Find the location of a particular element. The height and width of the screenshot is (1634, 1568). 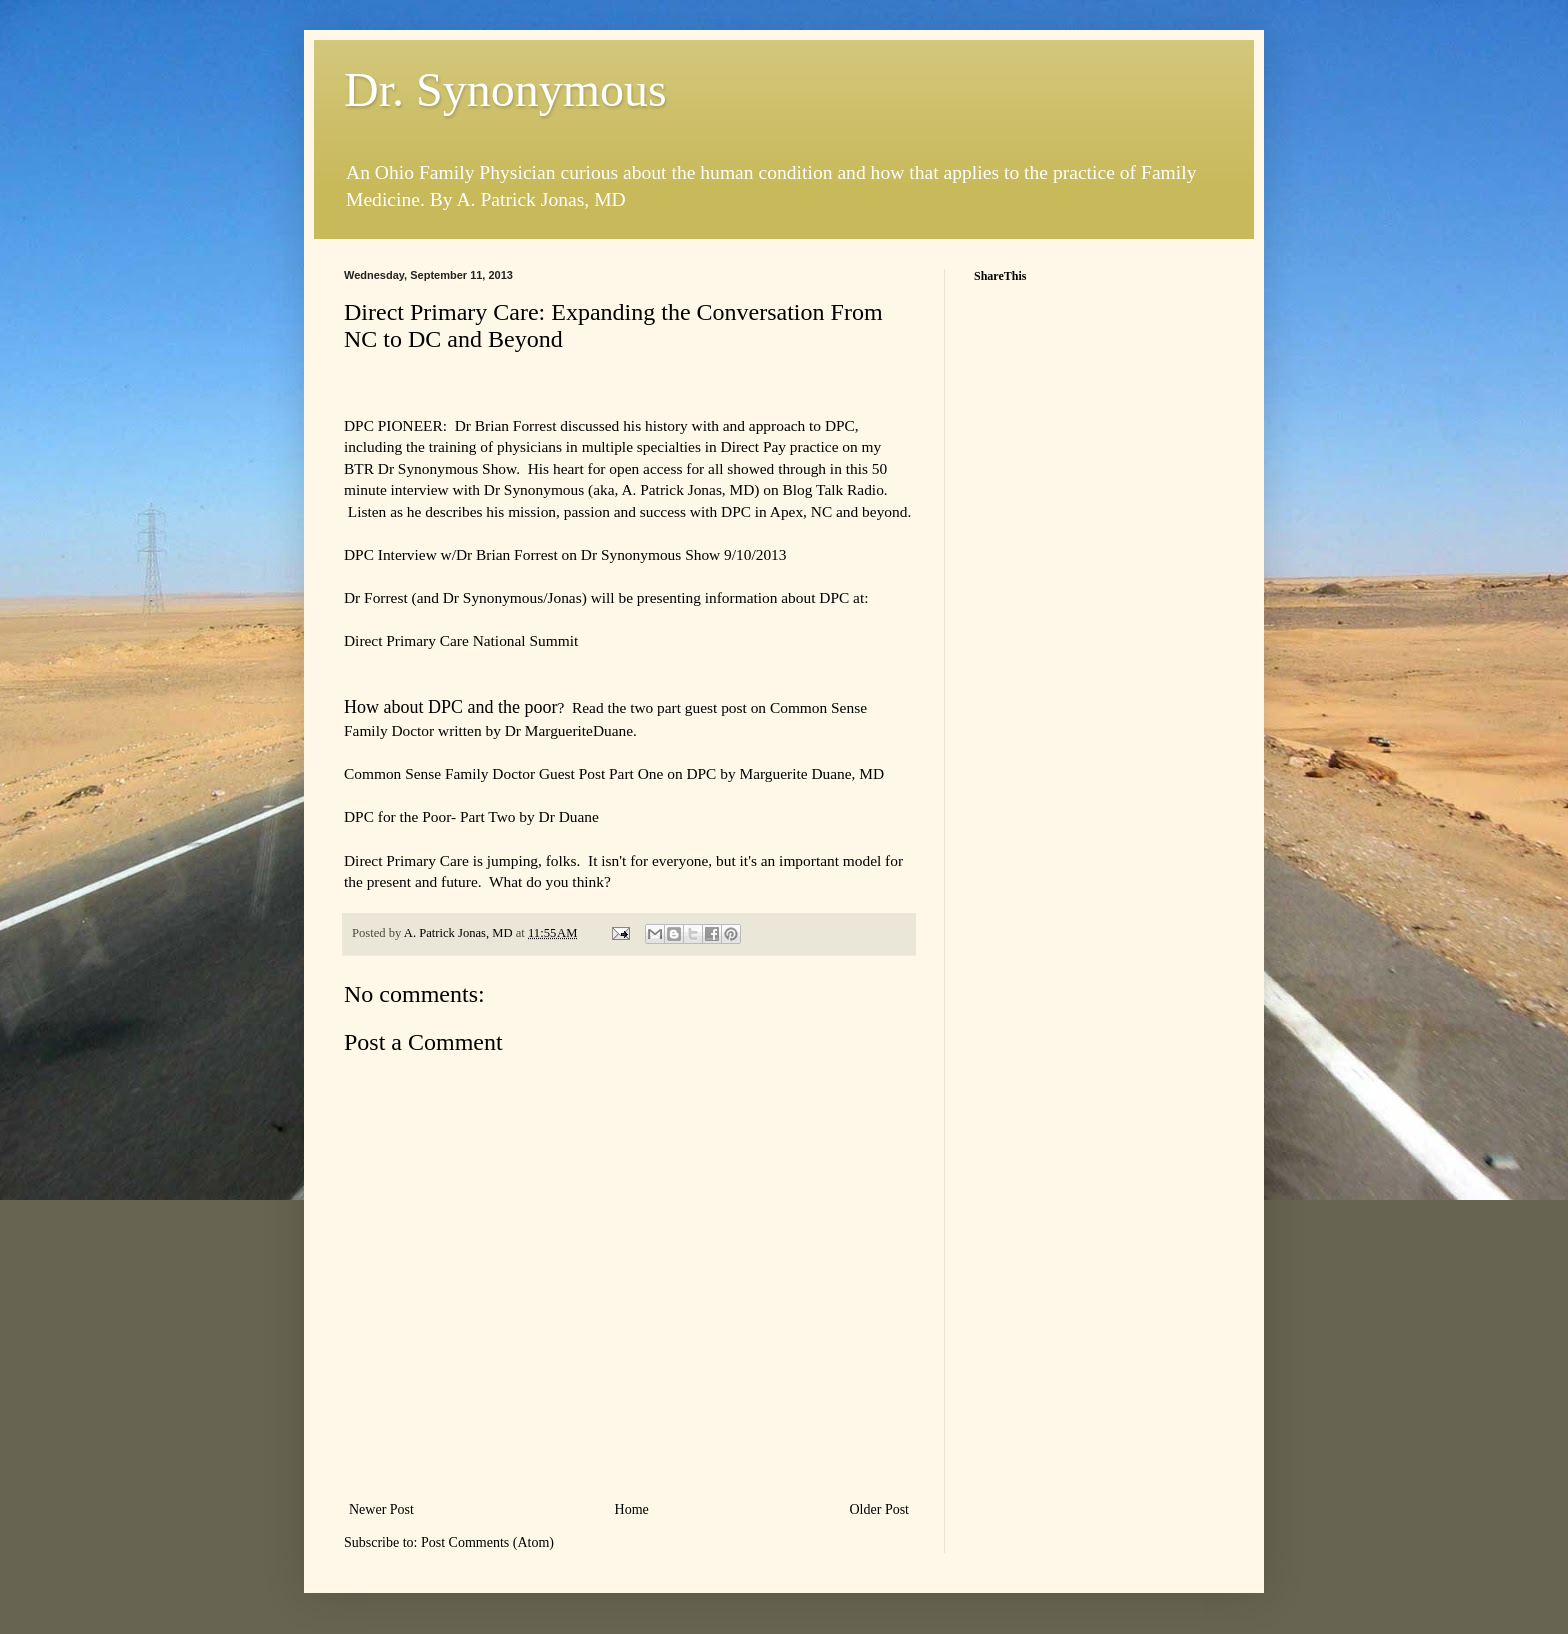

DPC Interview w/Dr Brian Forrest on Dr Synonymous Show 9/10/2013 is located at coordinates (565, 554).